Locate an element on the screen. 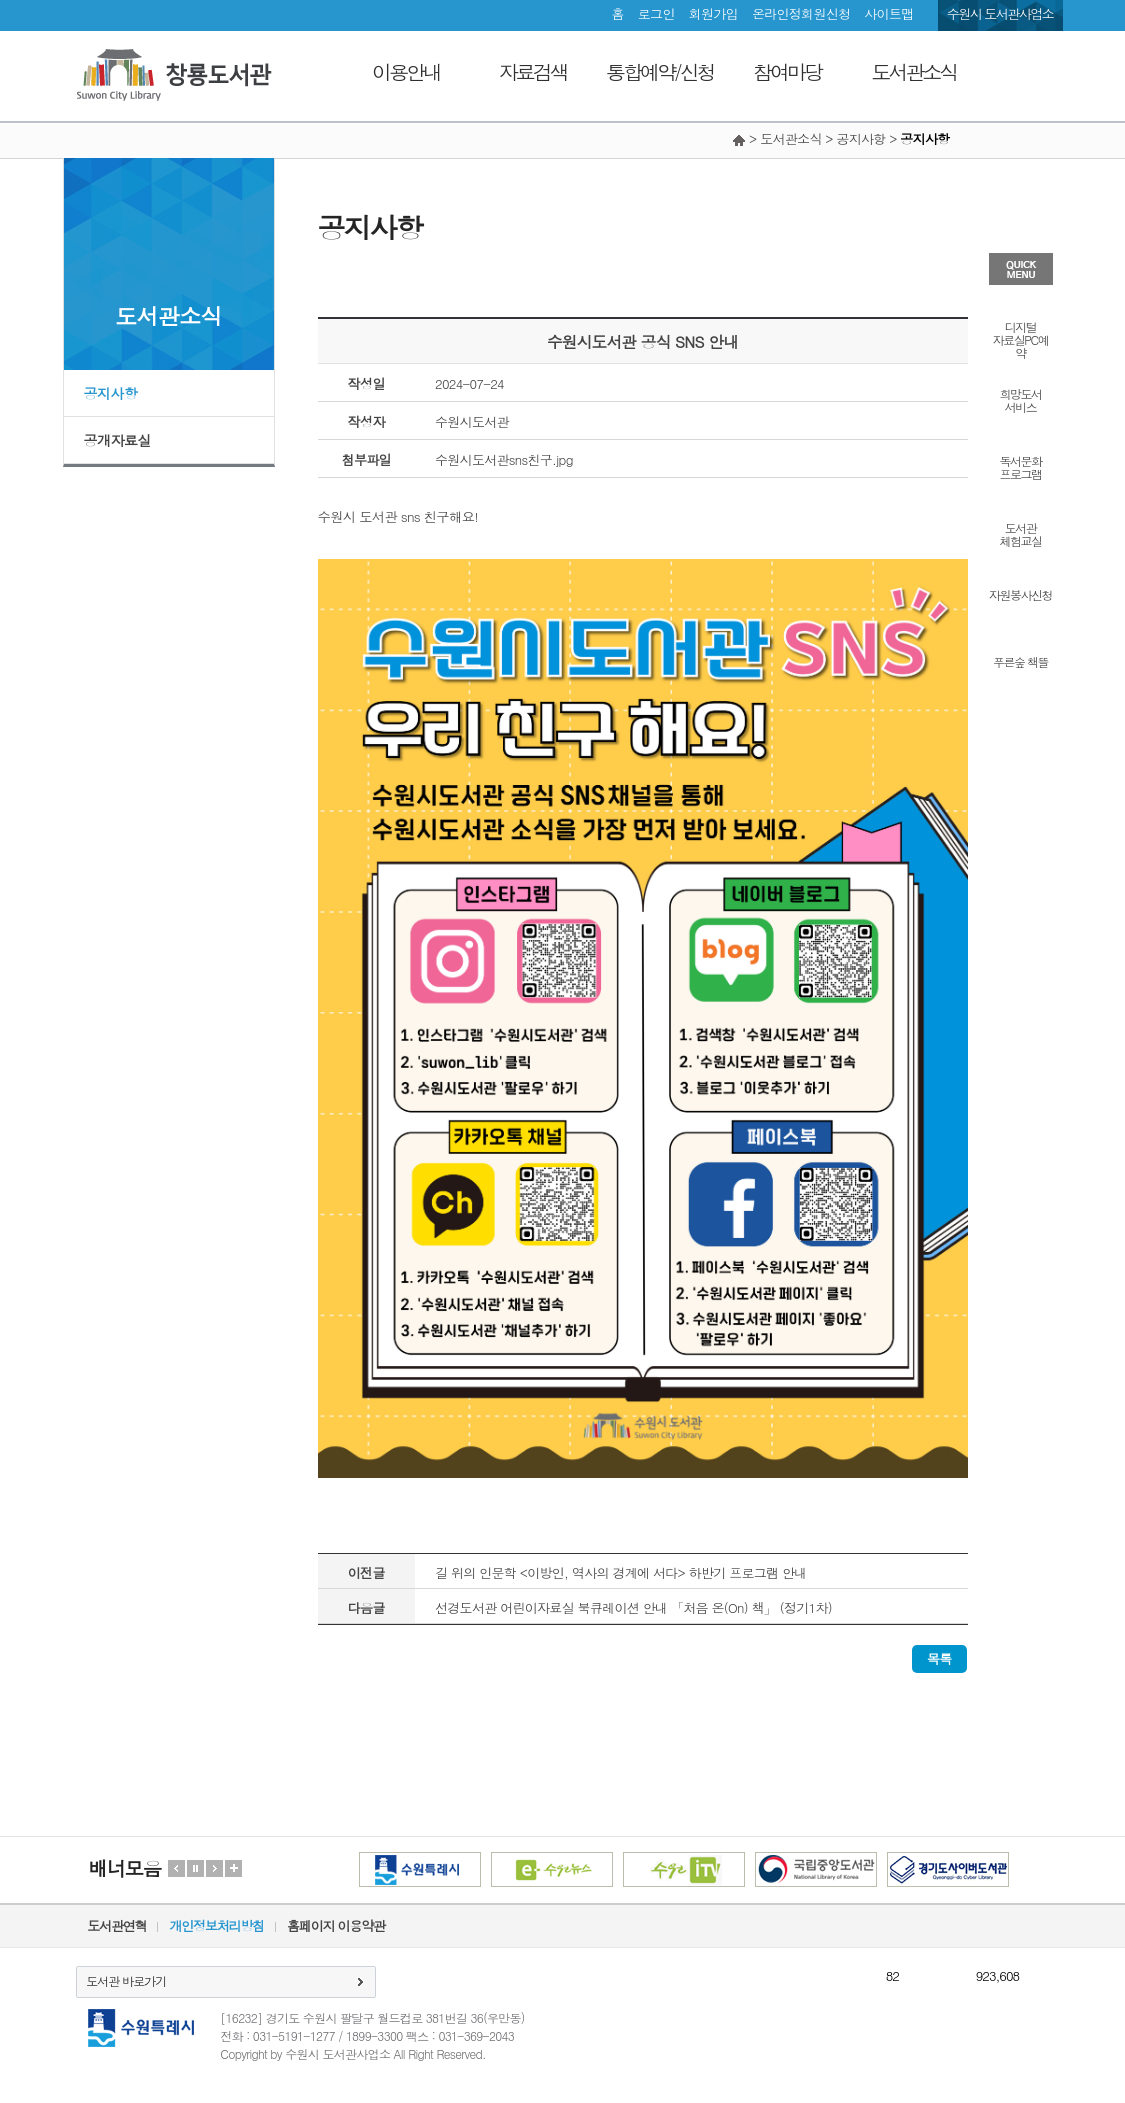 This screenshot has width=1125, height=2103. 희망도서서비스 is located at coordinates (1021, 399).